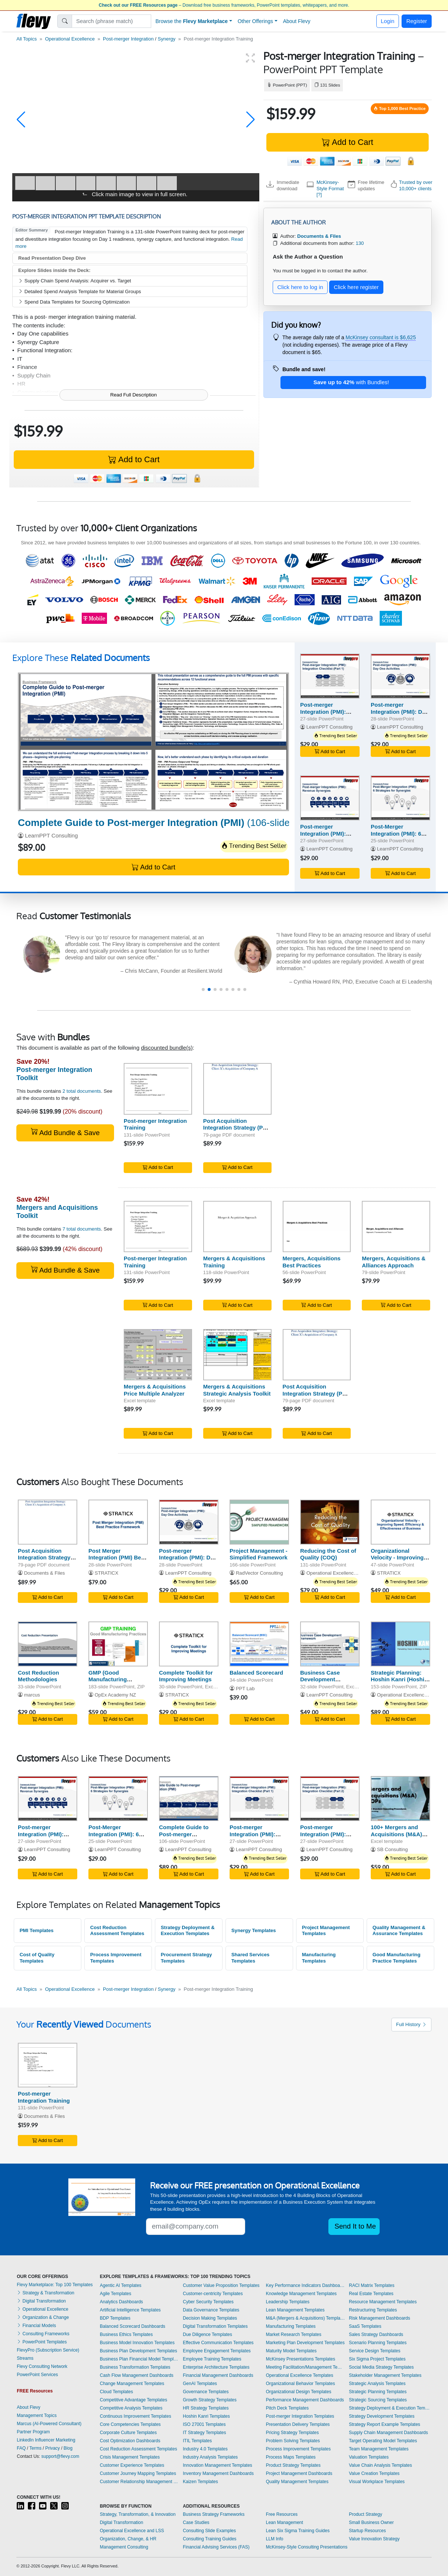 This screenshot has height=2576, width=448. I want to click on Sales Strategy Dashboards, so click(376, 2334).